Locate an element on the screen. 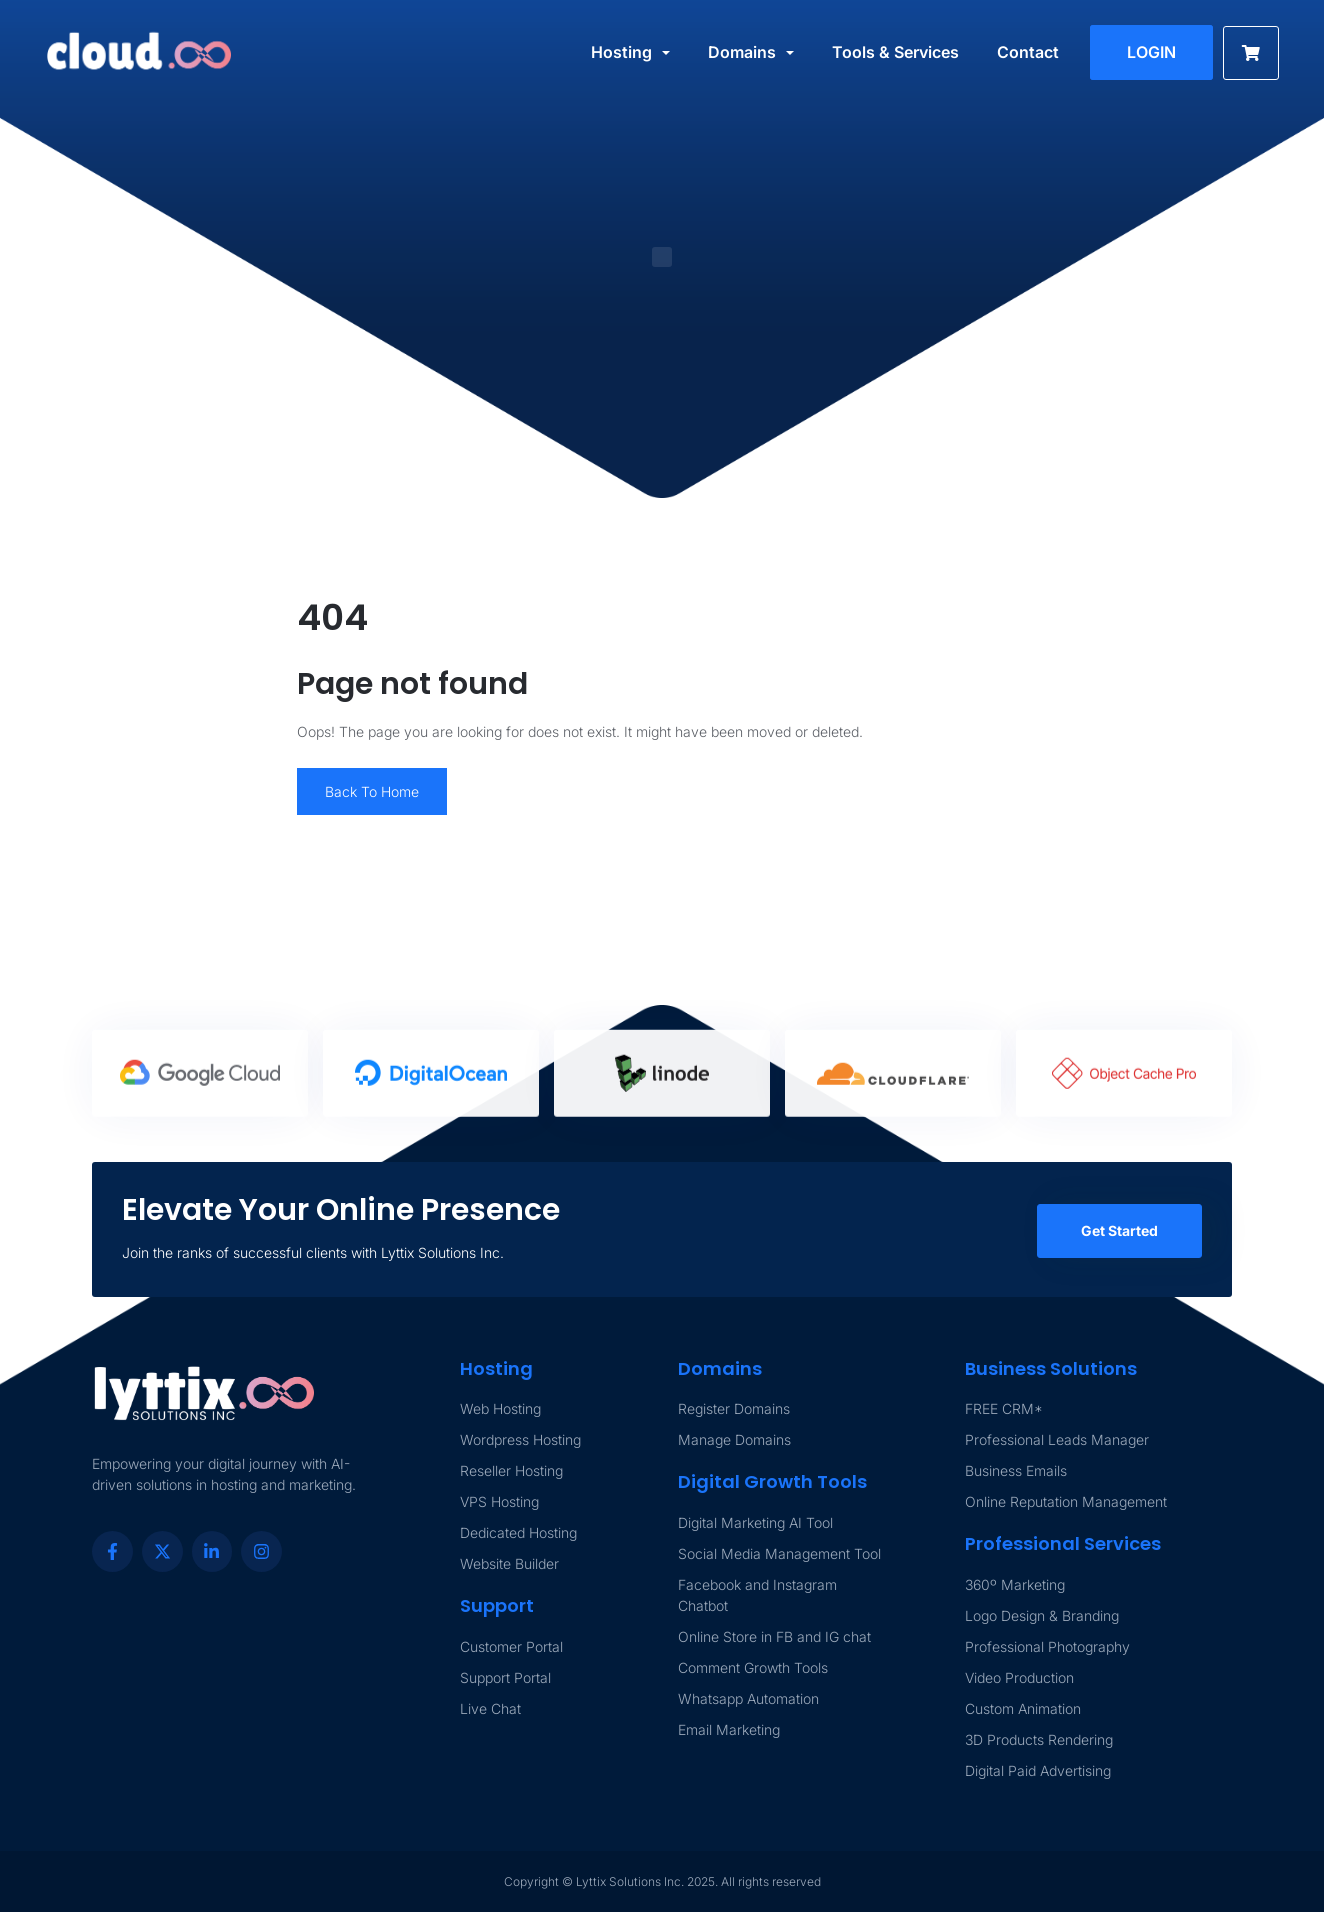  Domains is located at coordinates (742, 52).